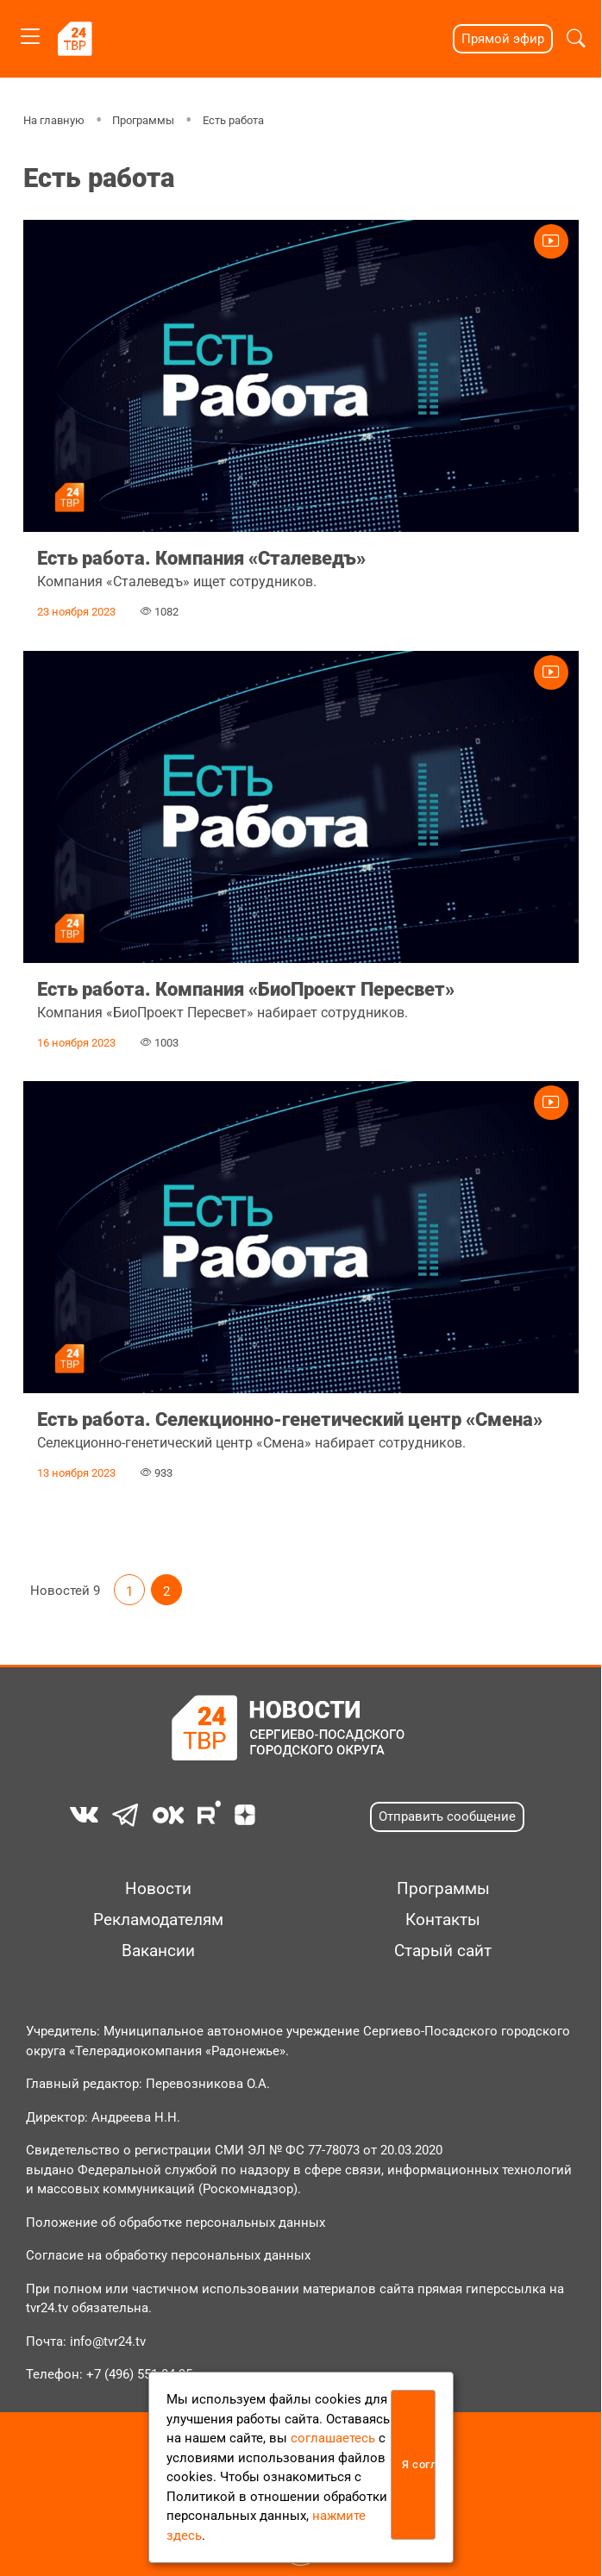 This screenshot has width=602, height=2576. What do you see at coordinates (158, 1919) in the screenshot?
I see `Рекламодателям` at bounding box center [158, 1919].